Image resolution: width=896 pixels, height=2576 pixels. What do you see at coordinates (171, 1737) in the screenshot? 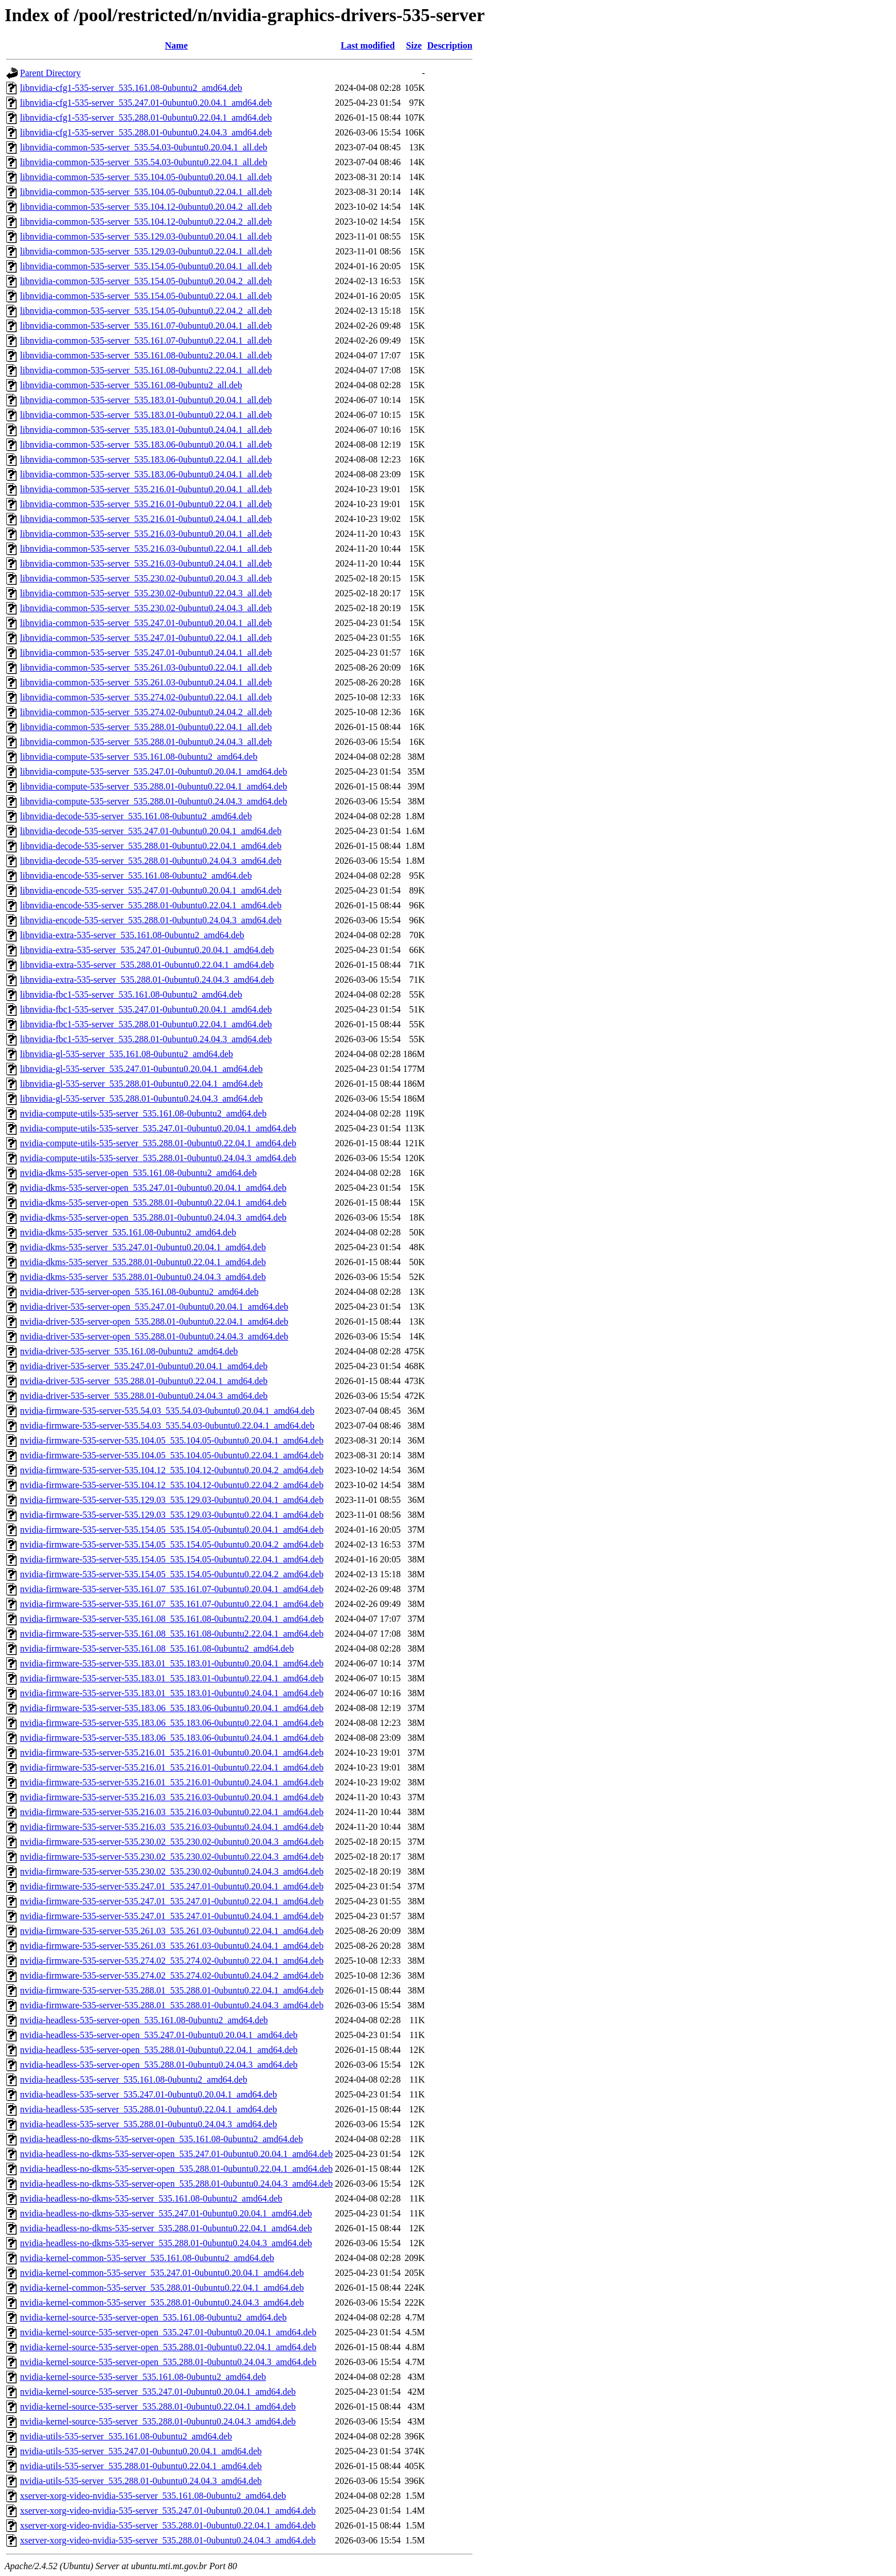
I see `nvidia-firmware-535-server-535.183.06_535.183.06-0ubuntu0.24.04.1_amd64.deb` at bounding box center [171, 1737].